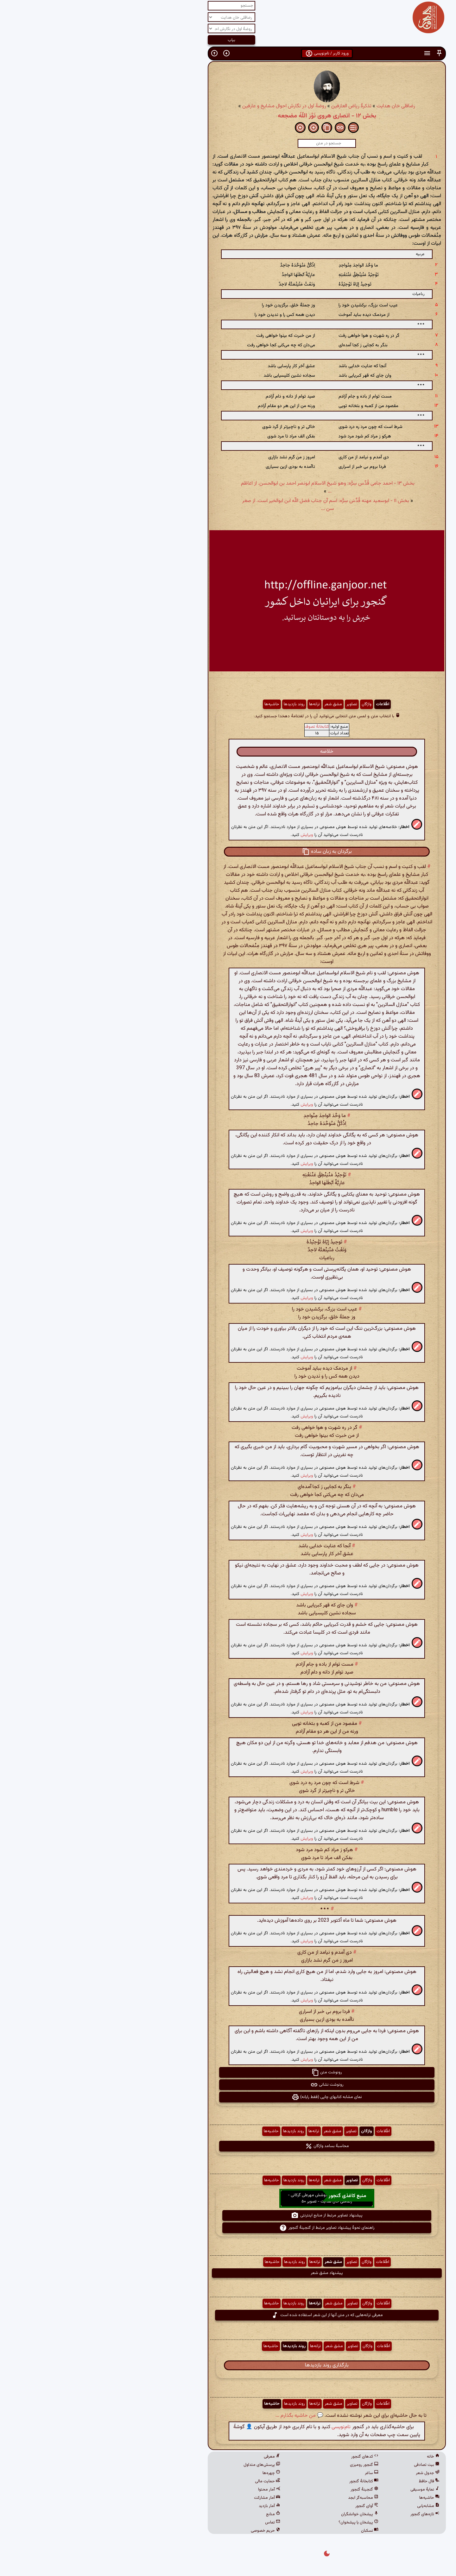  I want to click on نسکبان, so click(271, 2531).